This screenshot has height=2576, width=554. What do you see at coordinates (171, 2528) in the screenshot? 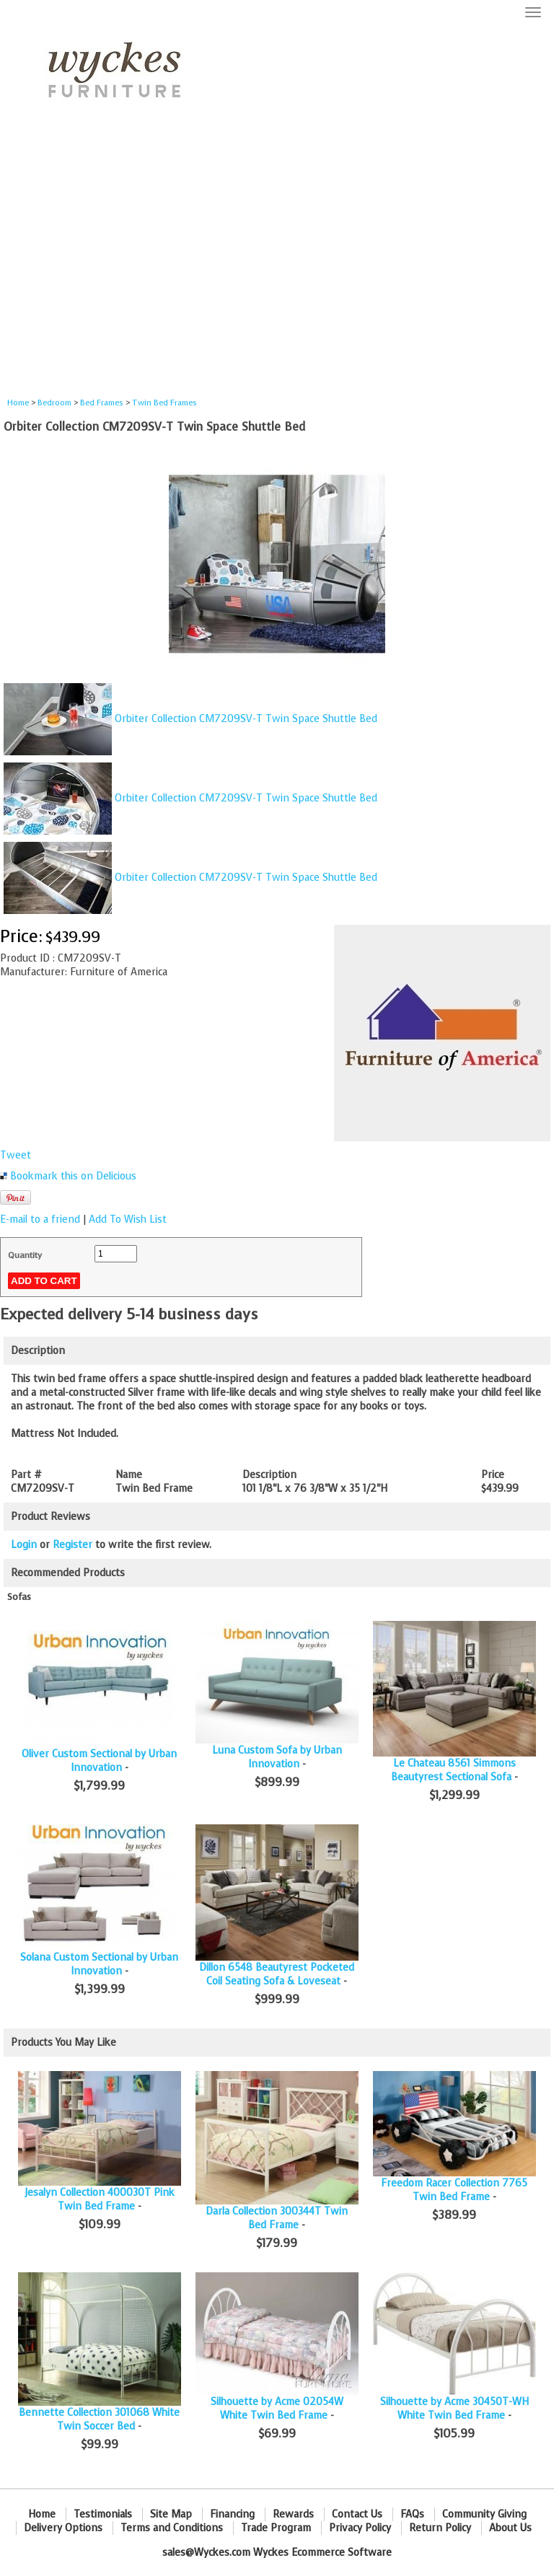
I see `Terms and Conditions` at bounding box center [171, 2528].